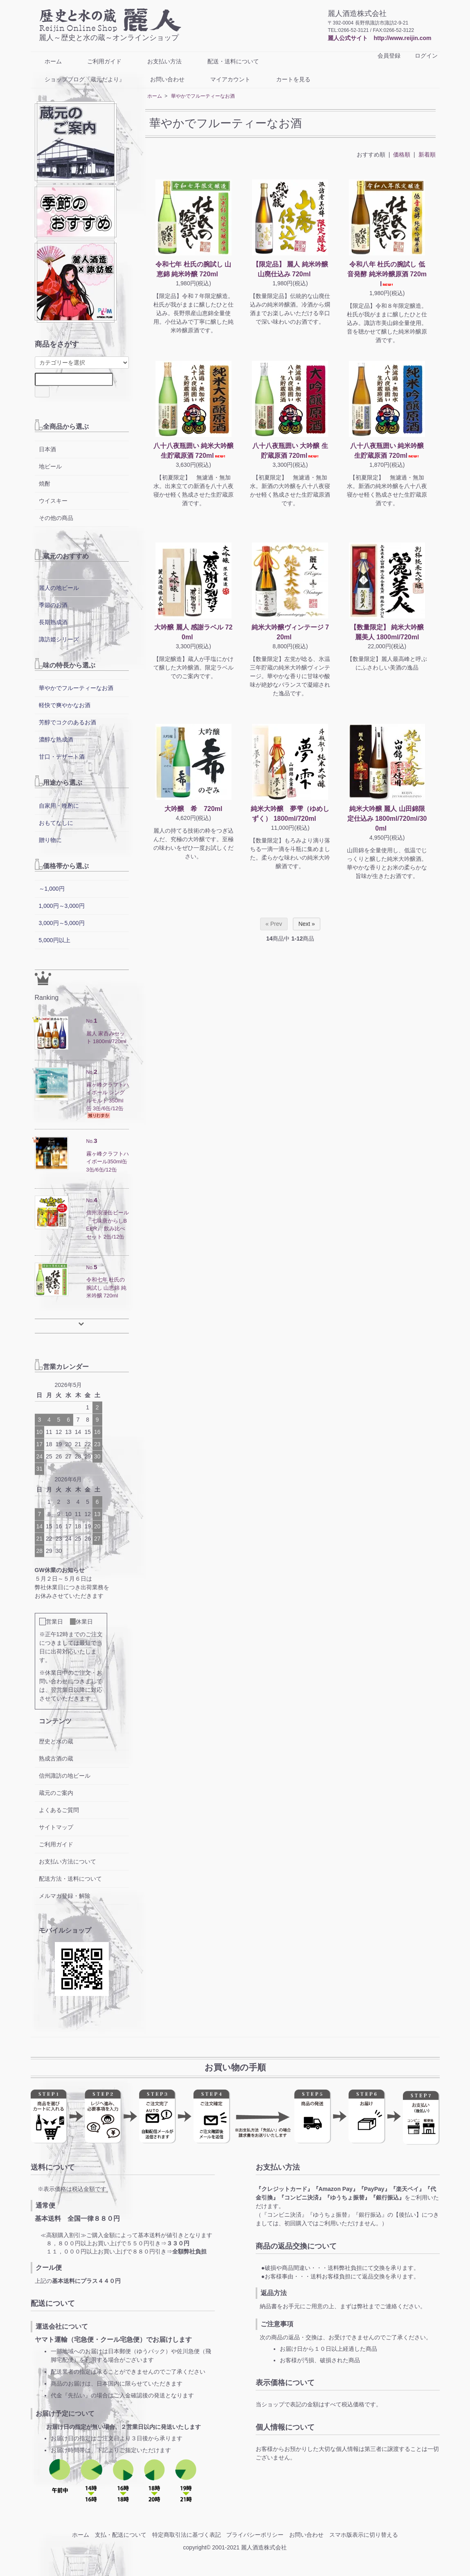  I want to click on 季節のお酒, so click(53, 605).